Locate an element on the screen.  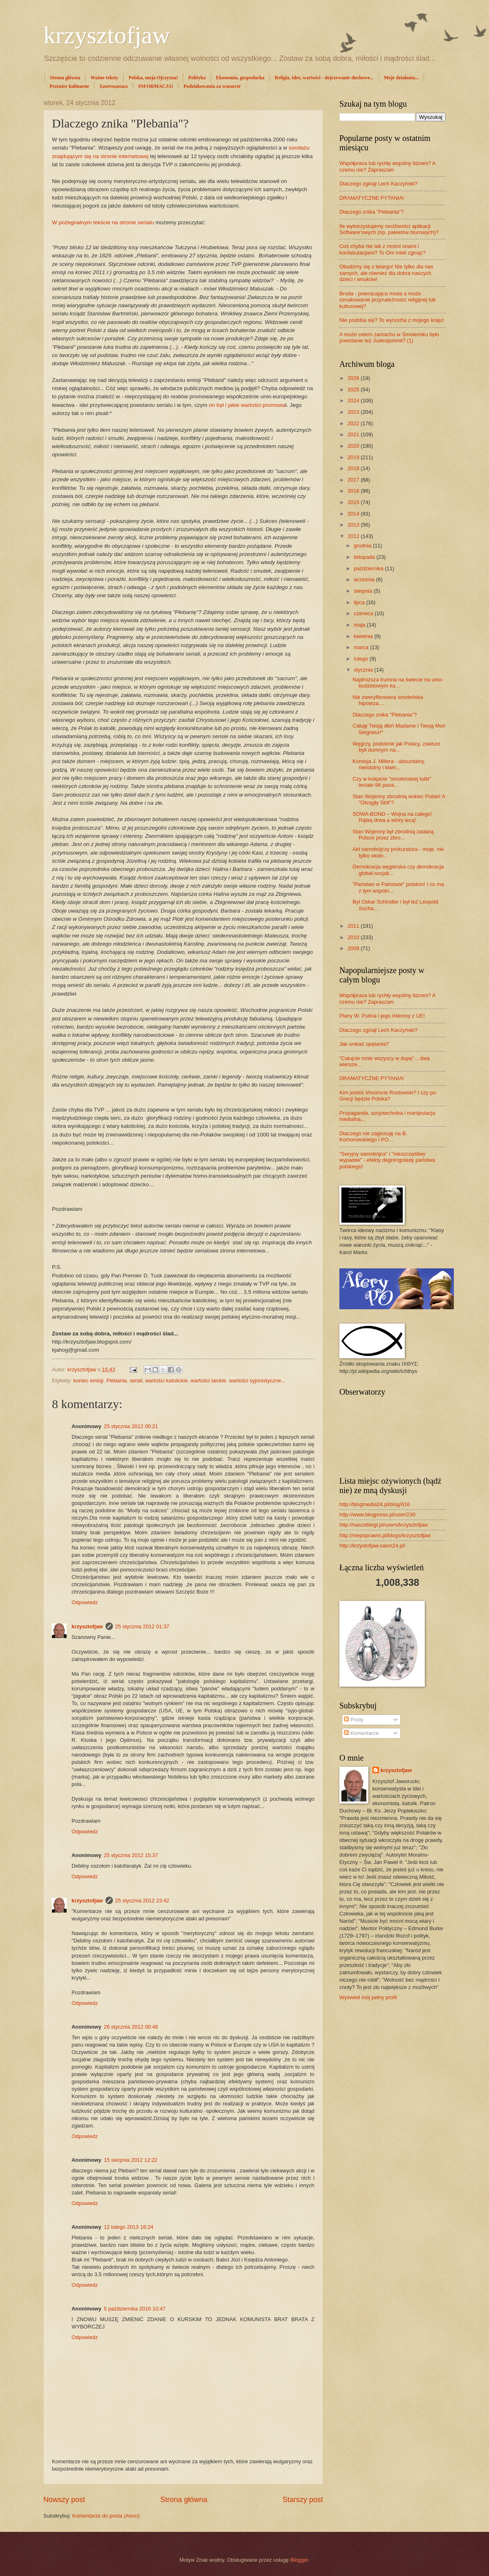
Posty is located at coordinates (353, 1720).